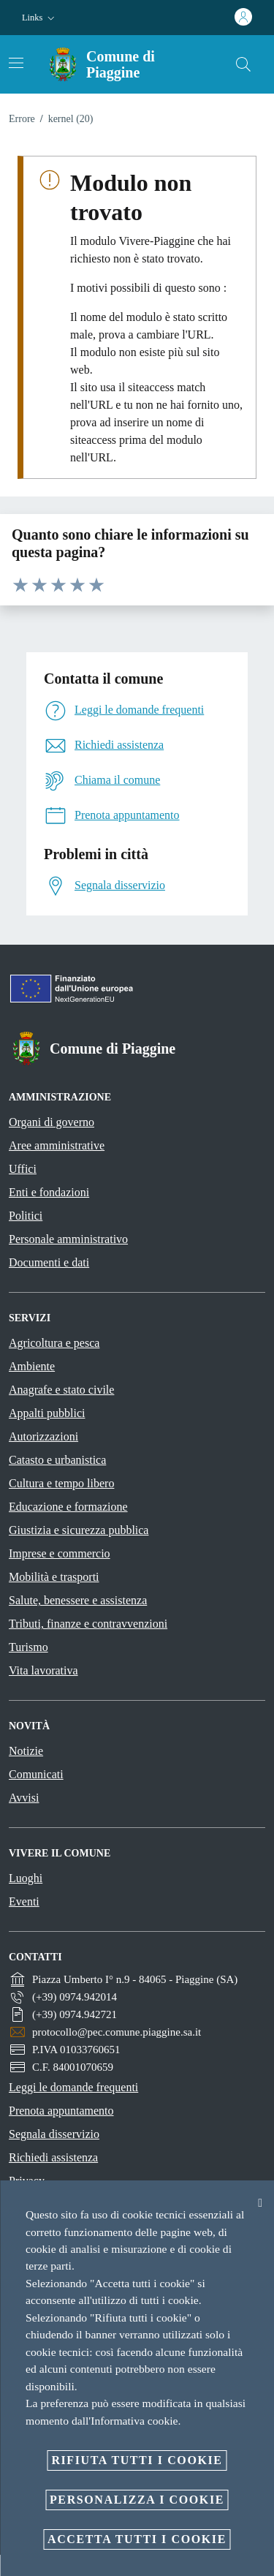  I want to click on Aree amministrative, so click(56, 1145).